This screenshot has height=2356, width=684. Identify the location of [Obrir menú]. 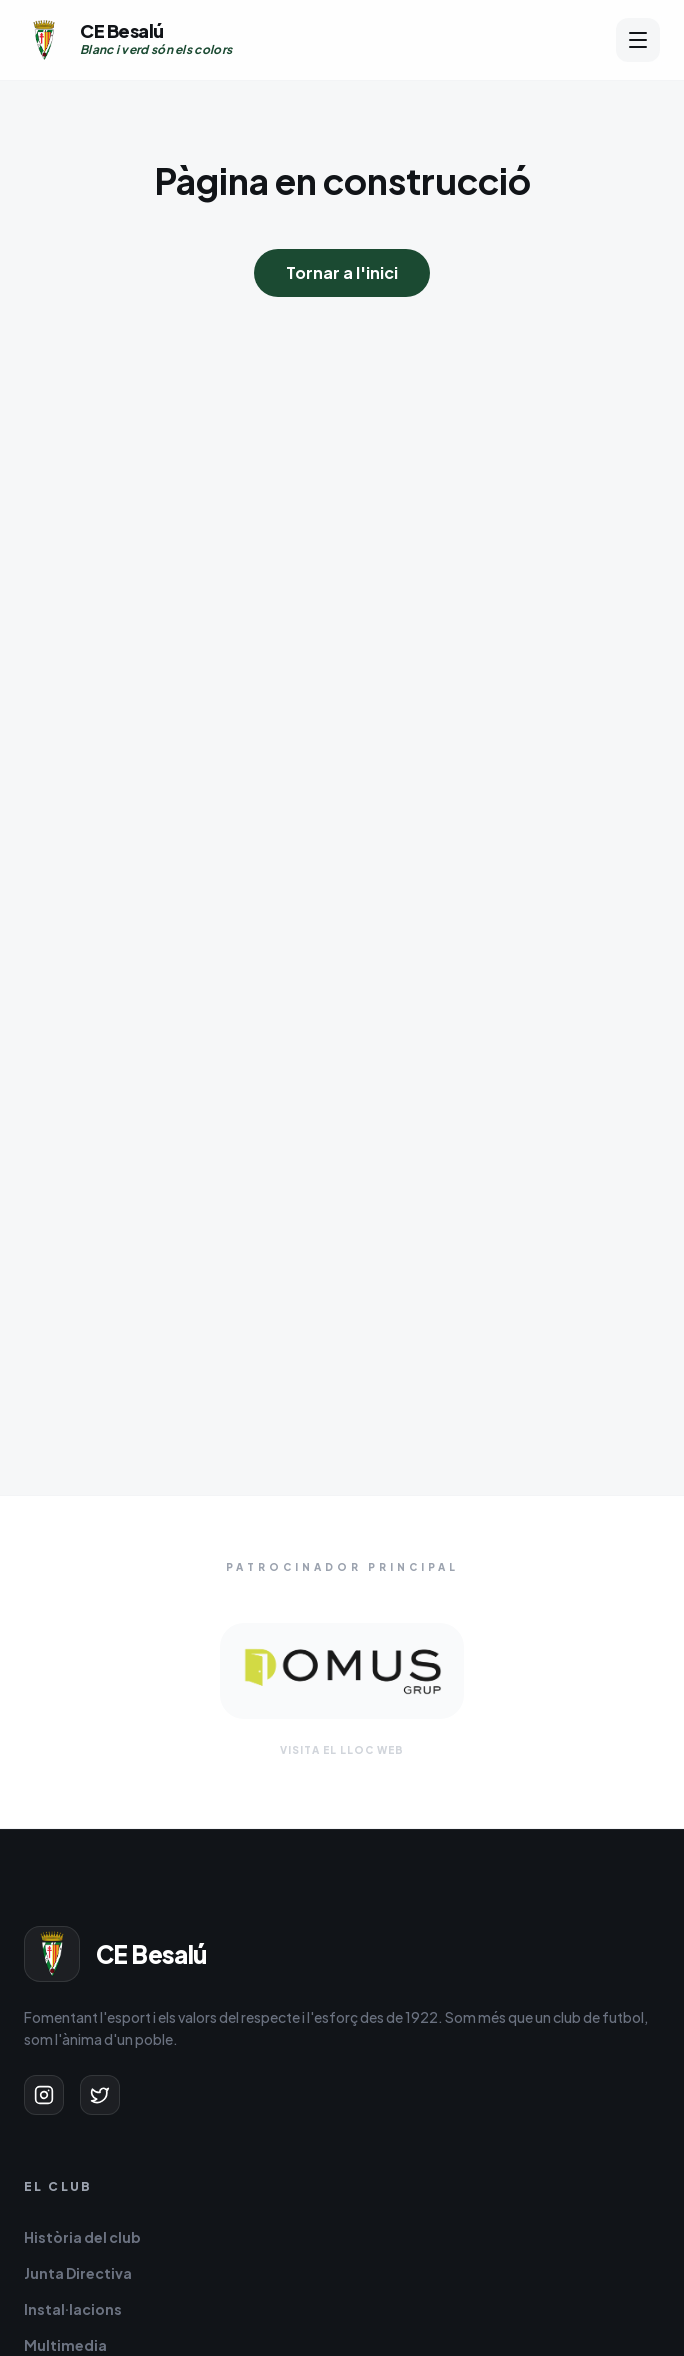
(638, 40).